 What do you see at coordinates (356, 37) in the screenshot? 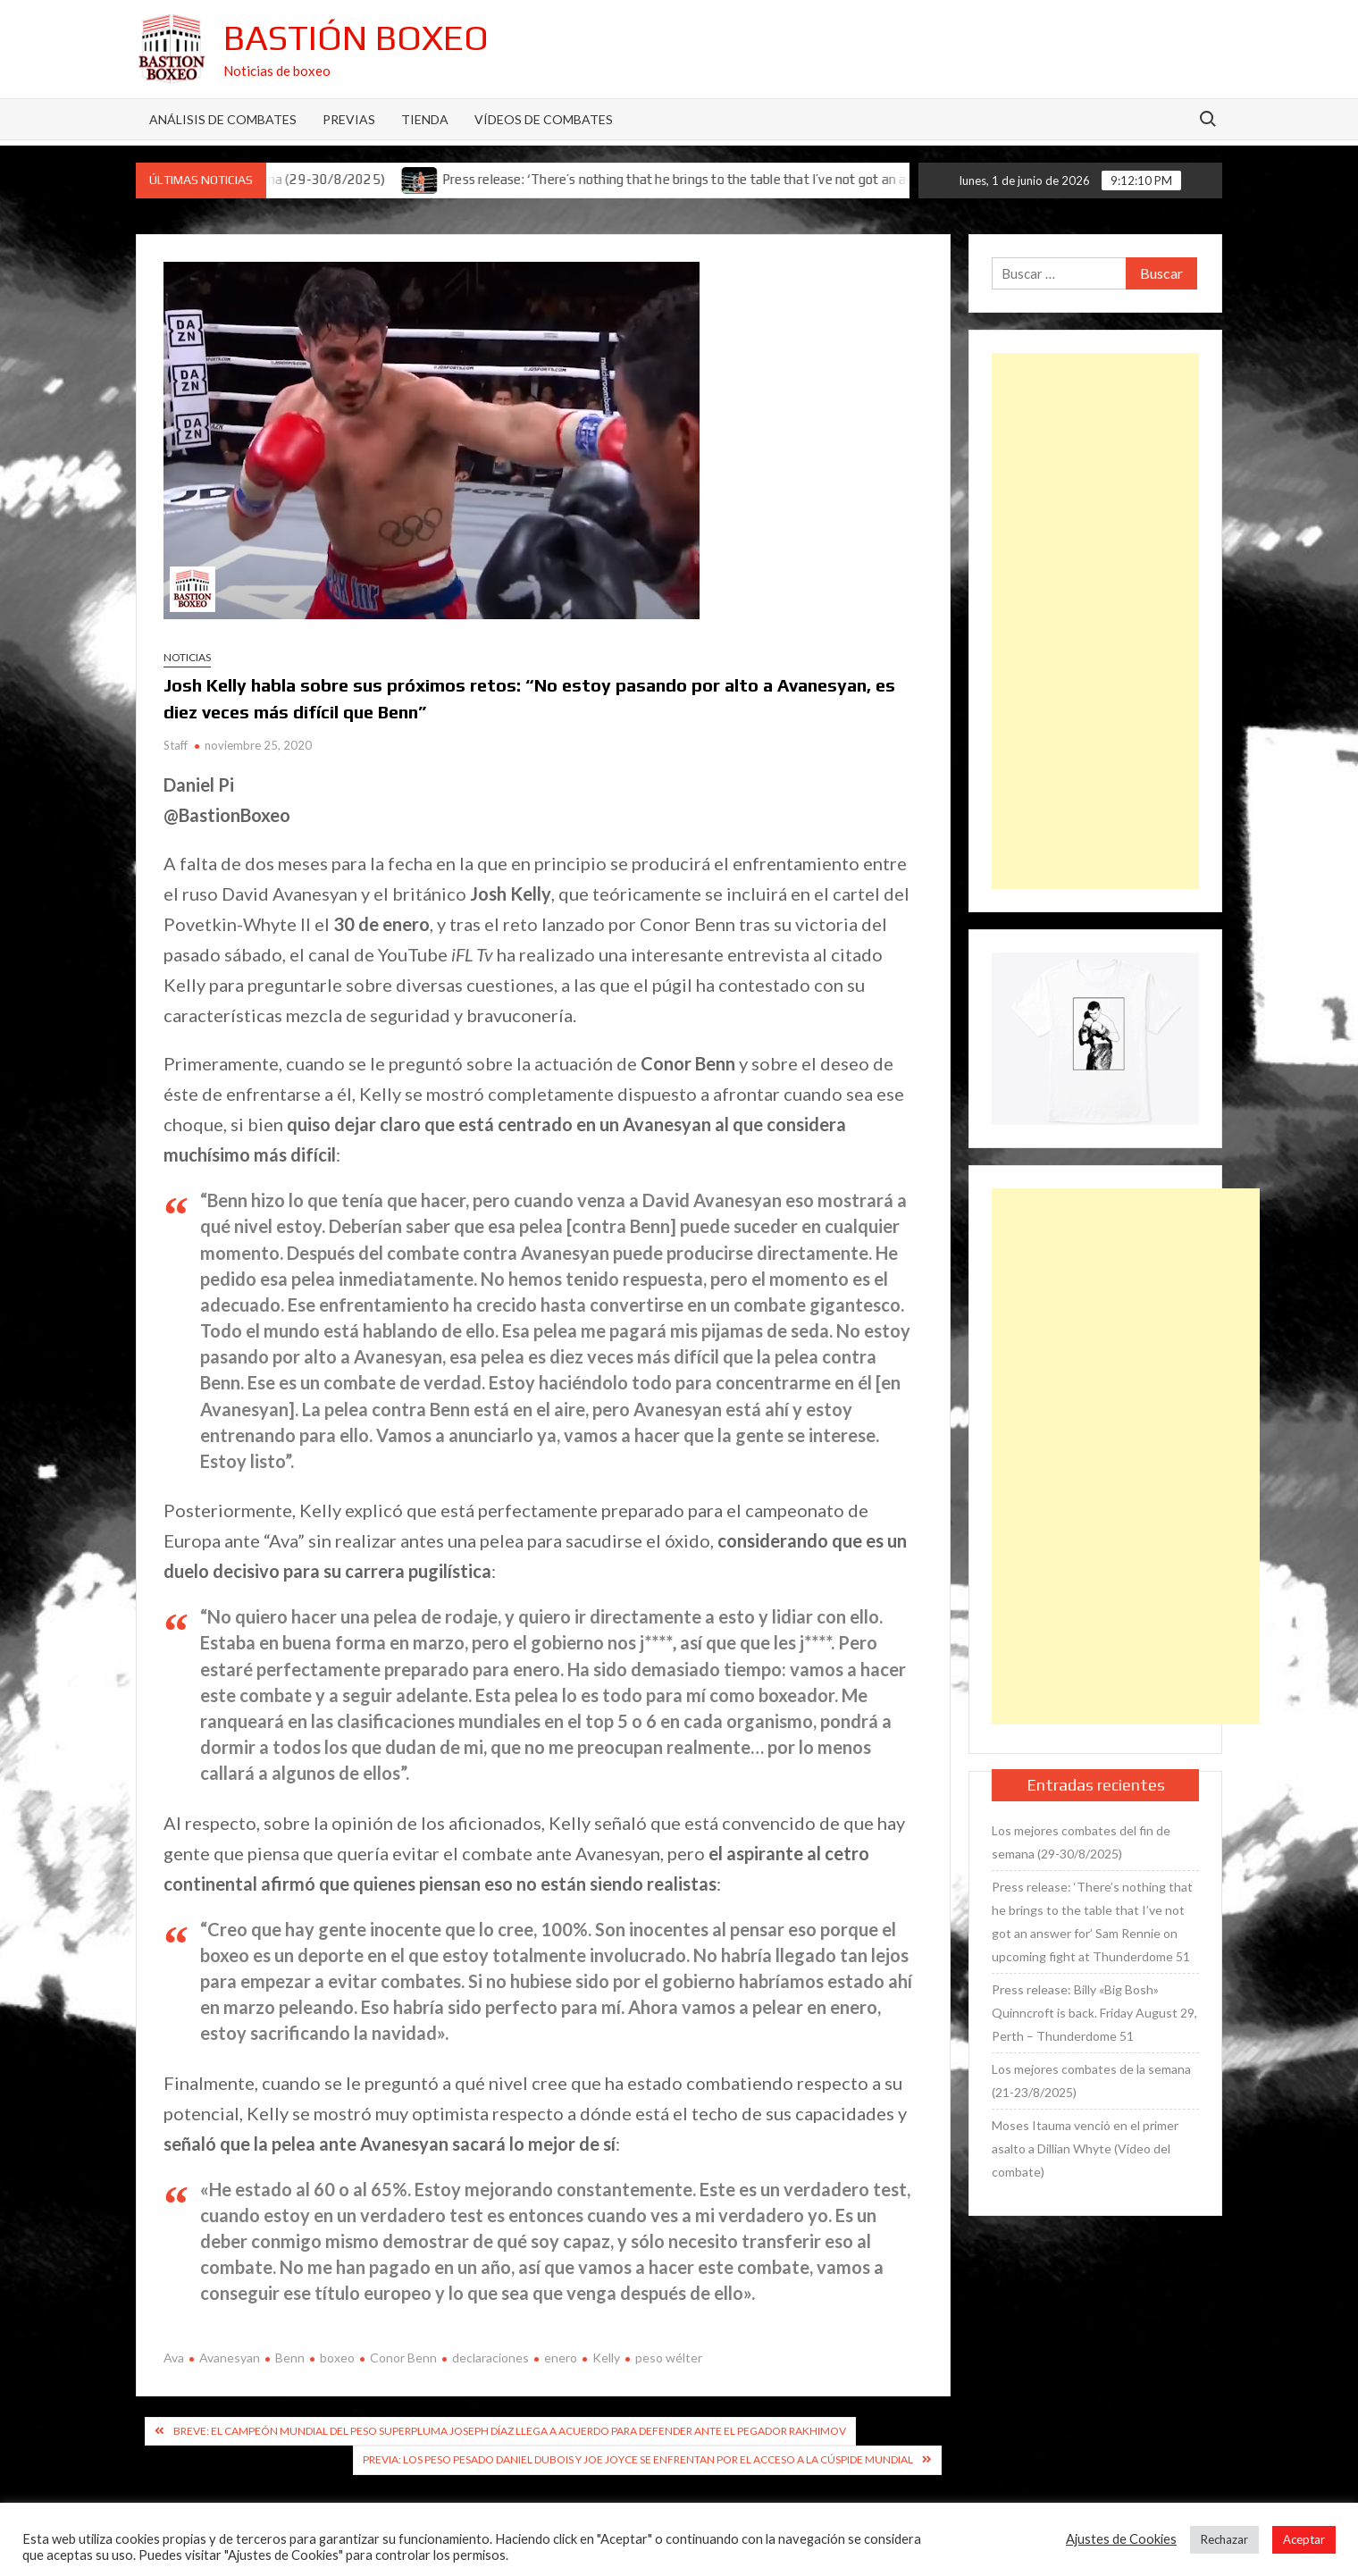
I see `Bastión Boxeo` at bounding box center [356, 37].